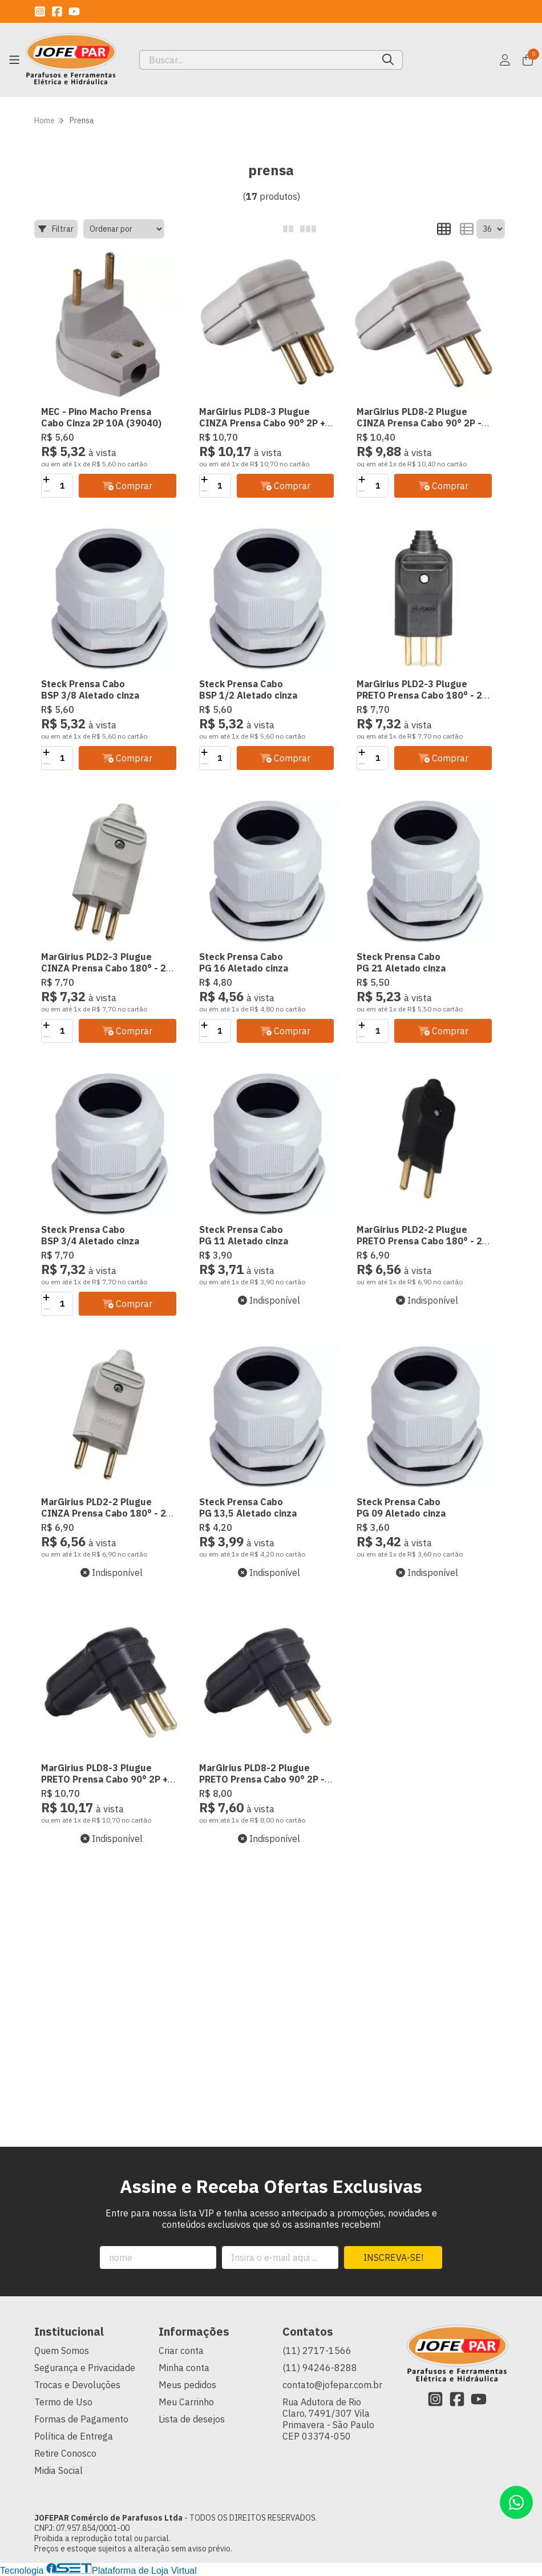  I want to click on Minha conta, so click(184, 2367).